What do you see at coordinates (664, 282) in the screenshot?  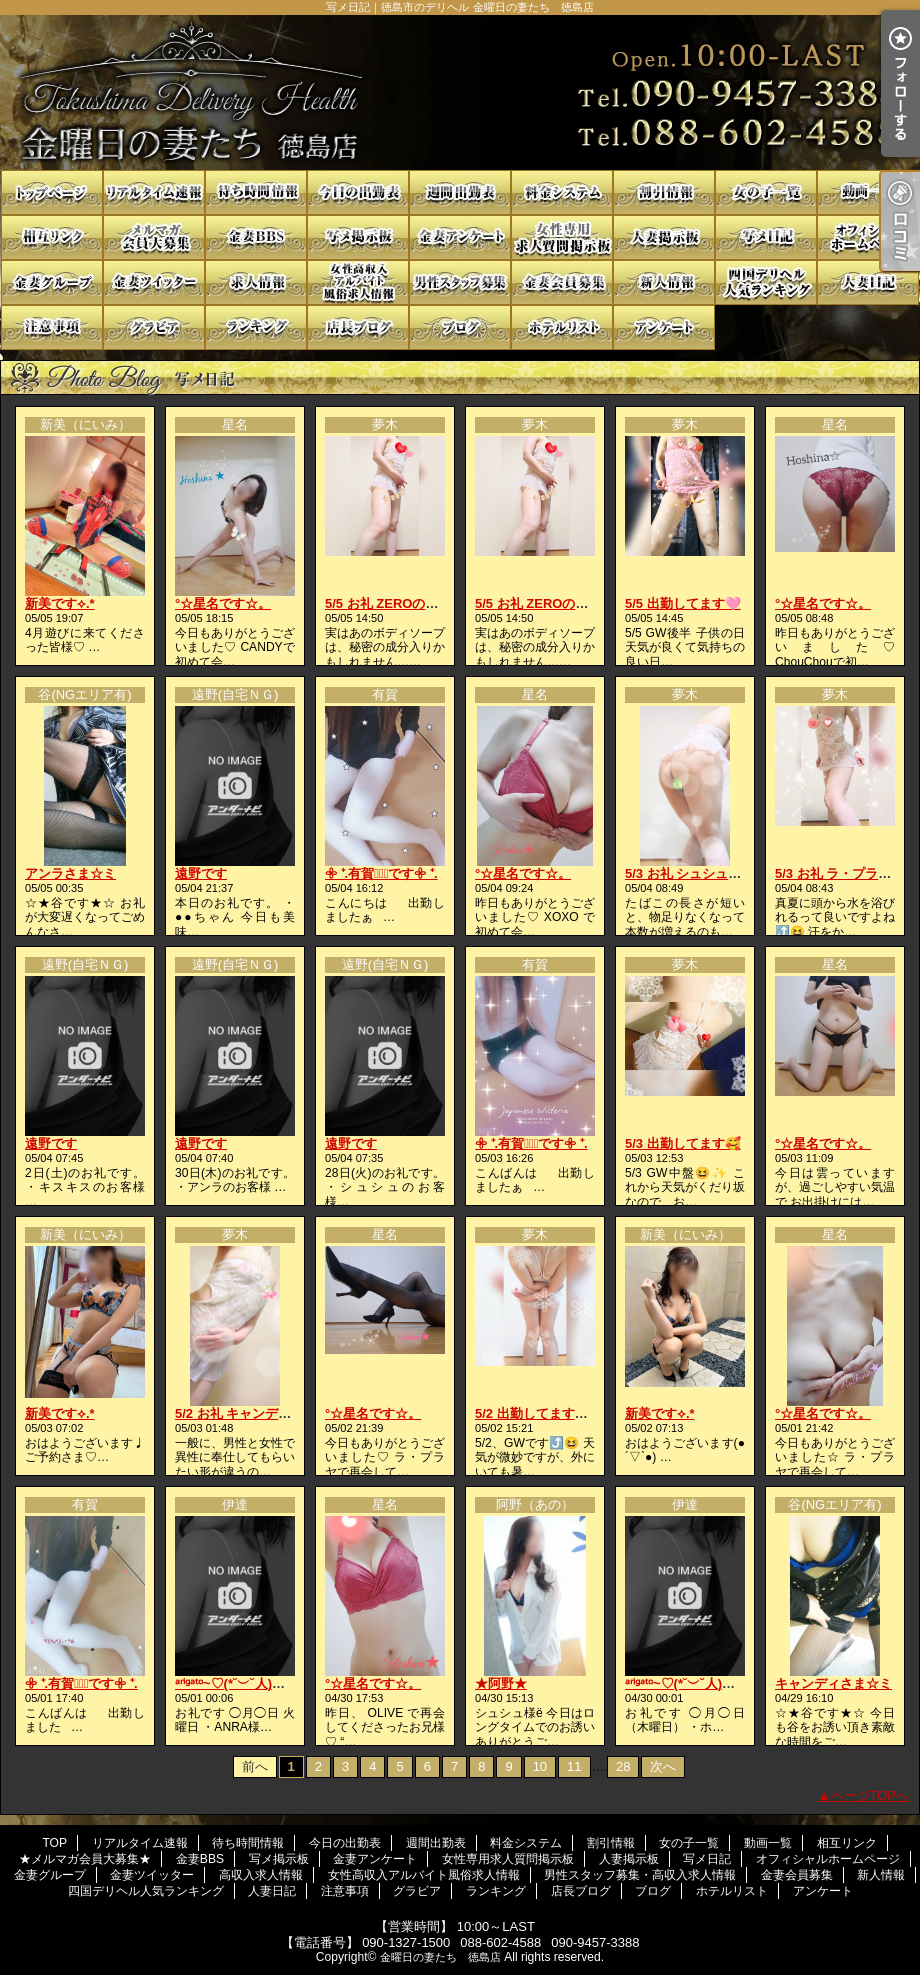 I see `新人情報` at bounding box center [664, 282].